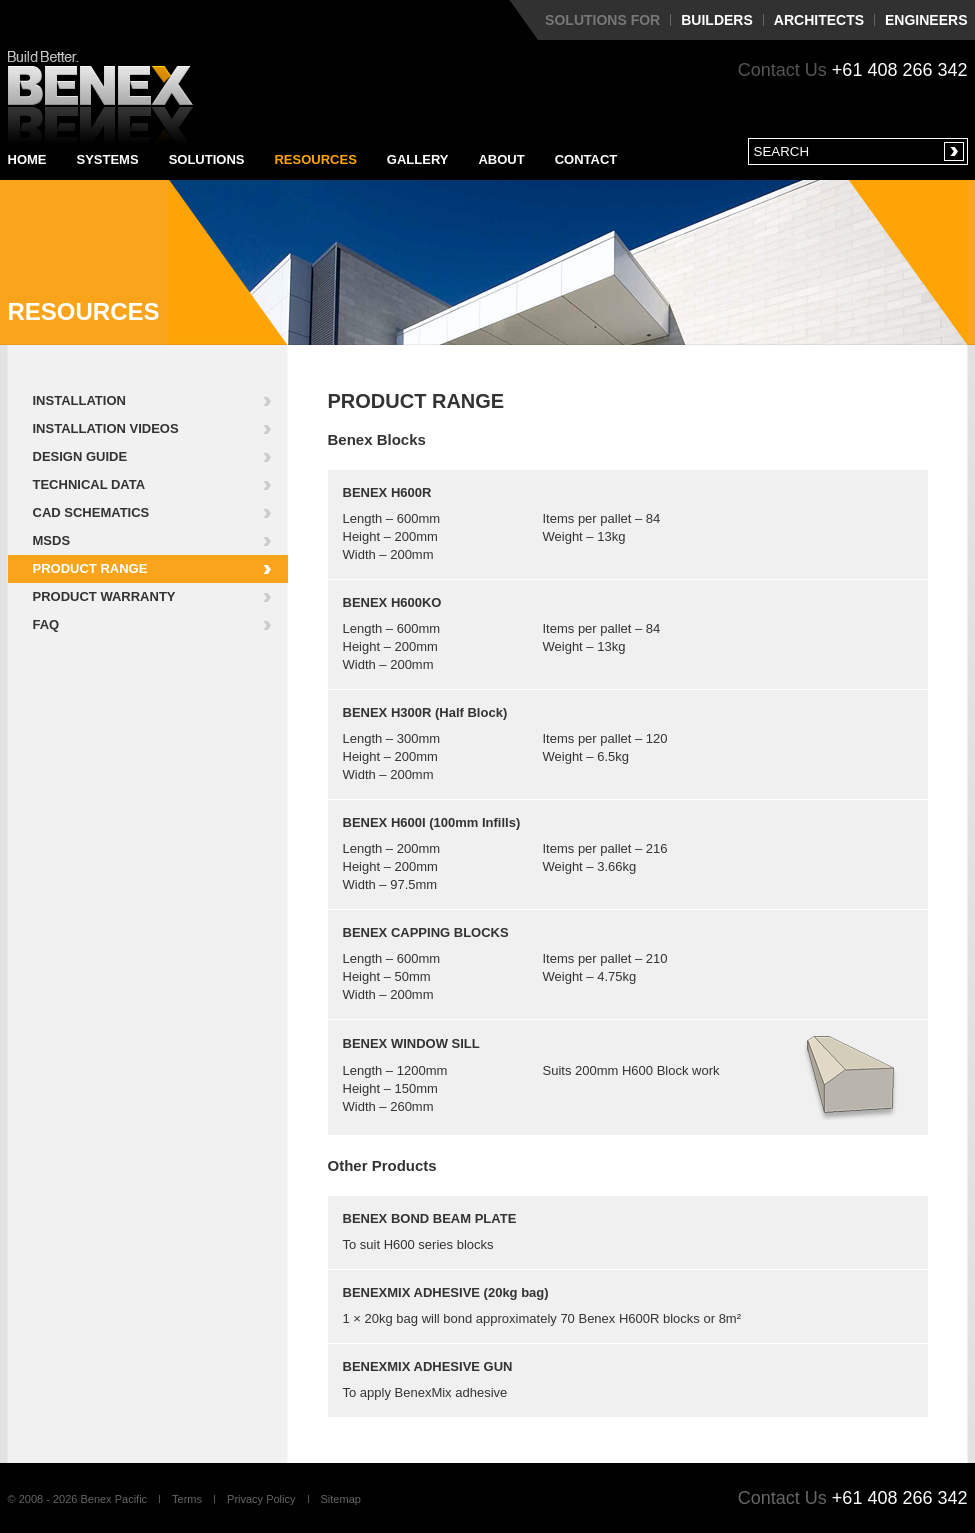  What do you see at coordinates (46, 624) in the screenshot?
I see `FAQ` at bounding box center [46, 624].